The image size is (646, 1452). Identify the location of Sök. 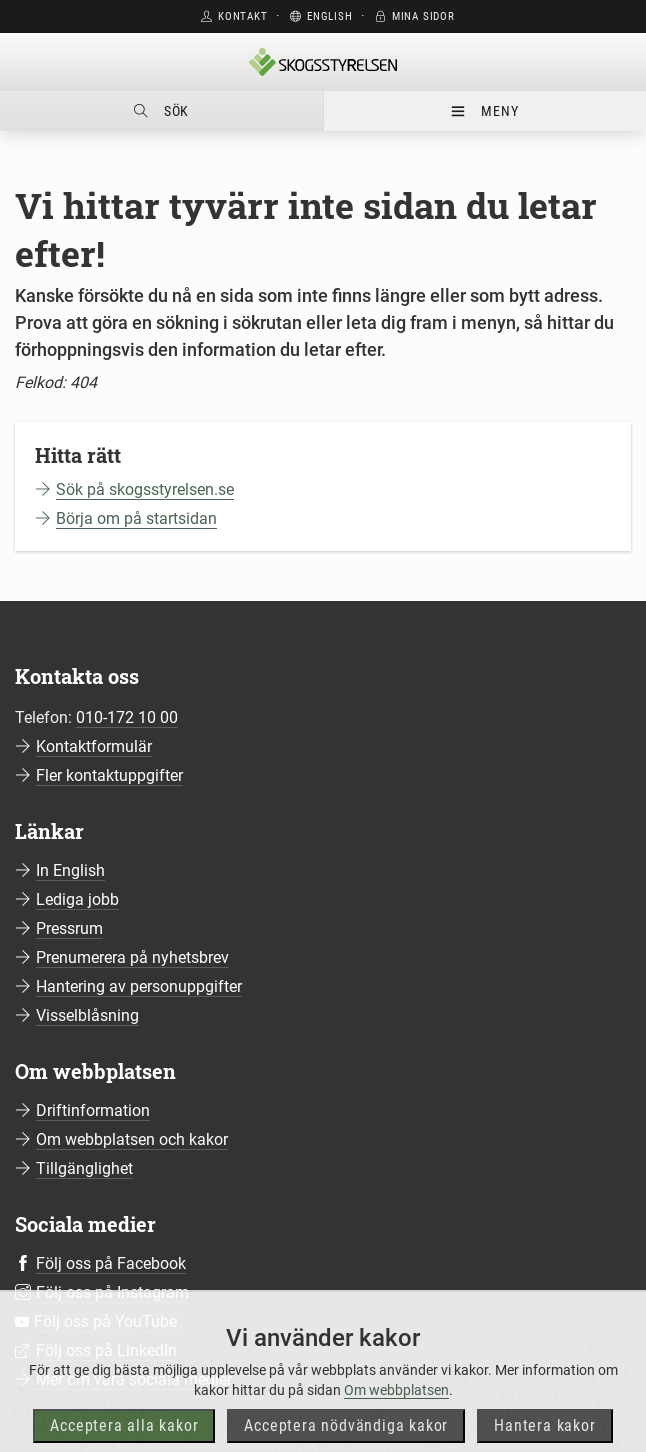
(161, 111).